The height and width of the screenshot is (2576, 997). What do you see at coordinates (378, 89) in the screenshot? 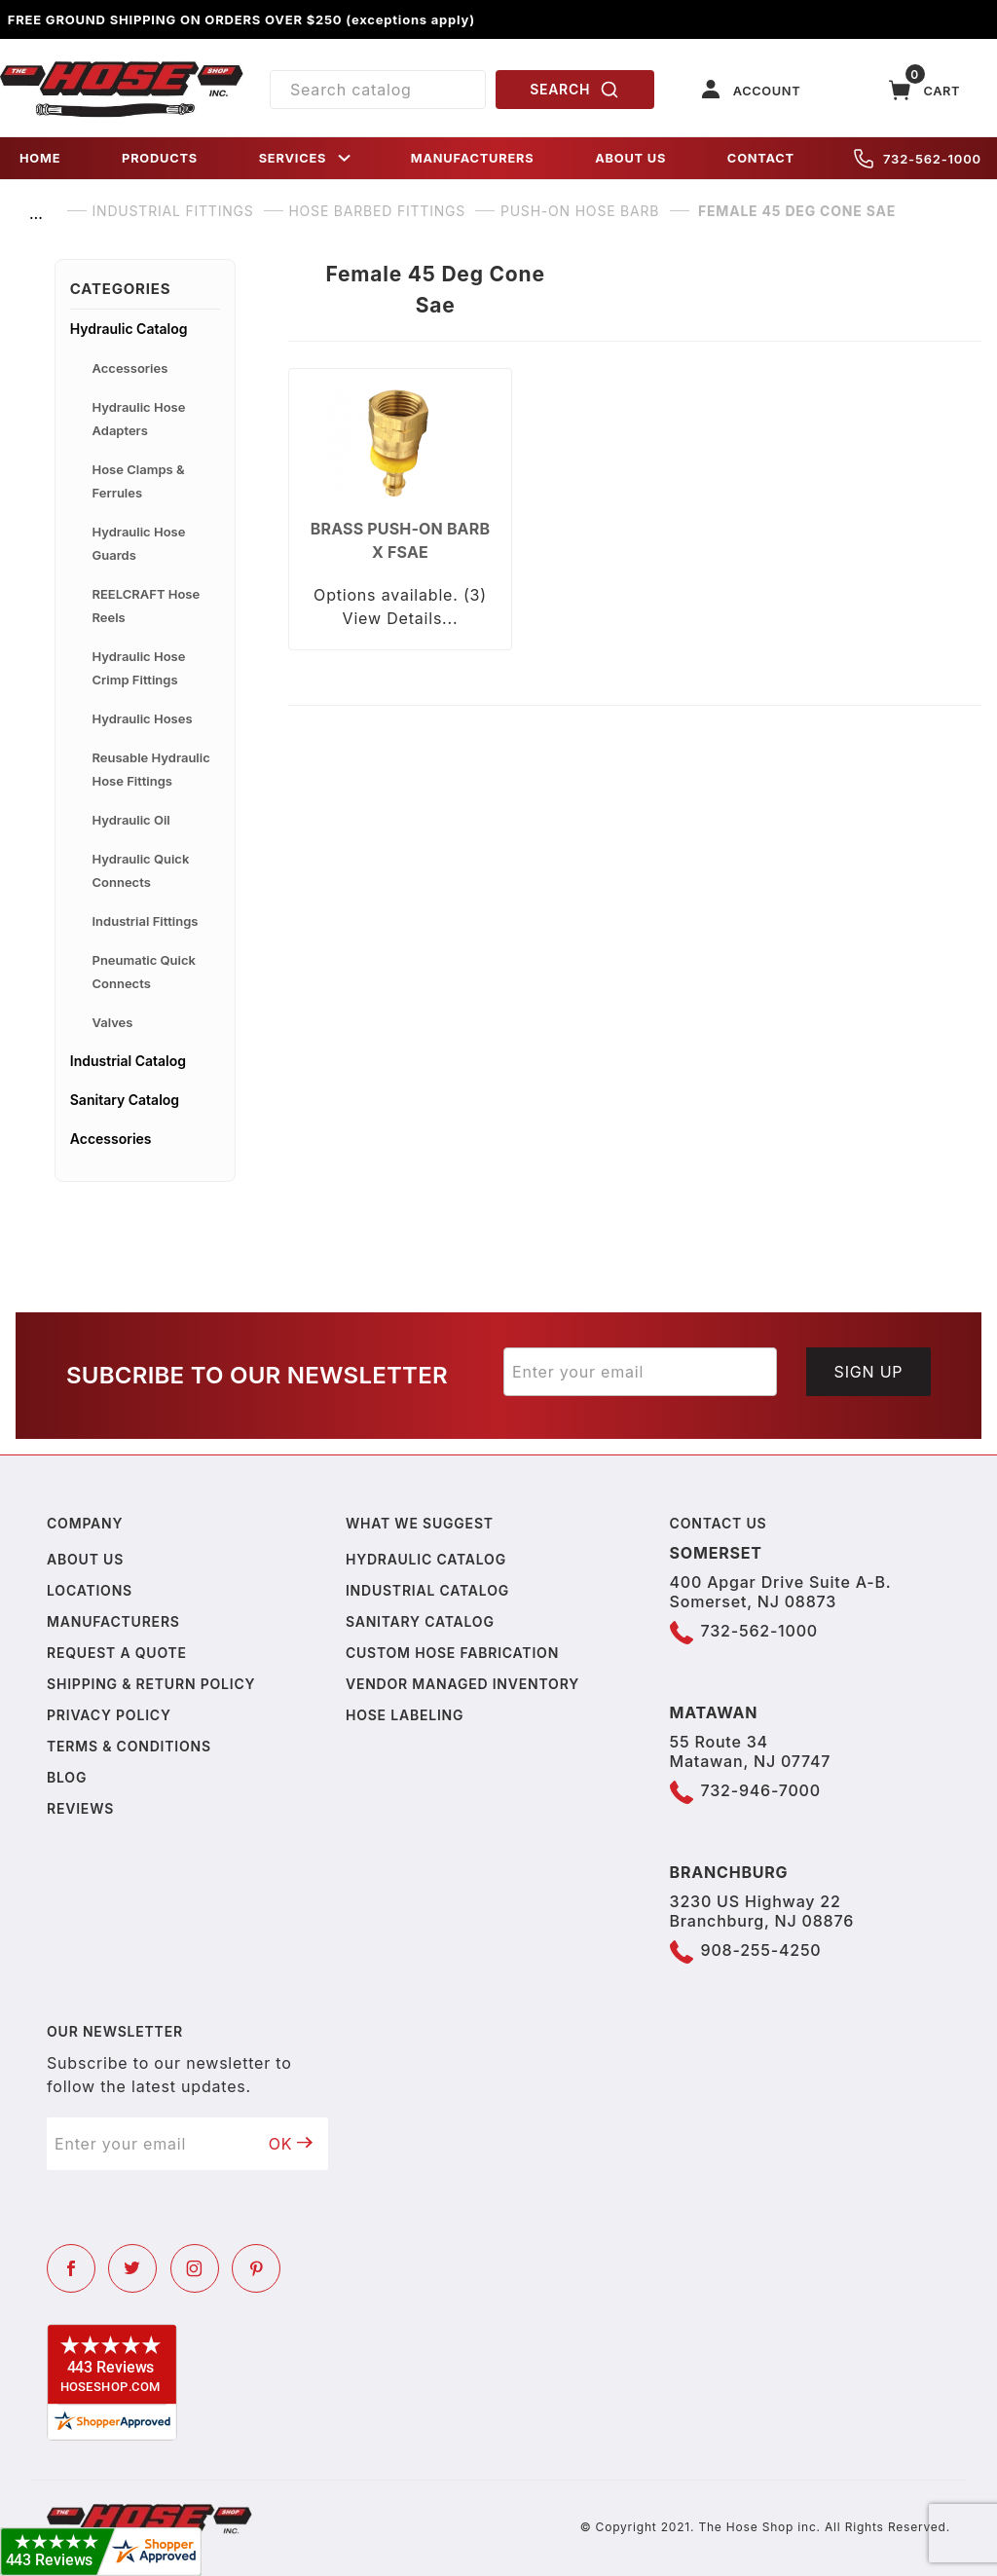
I see `[Product Search]` at bounding box center [378, 89].